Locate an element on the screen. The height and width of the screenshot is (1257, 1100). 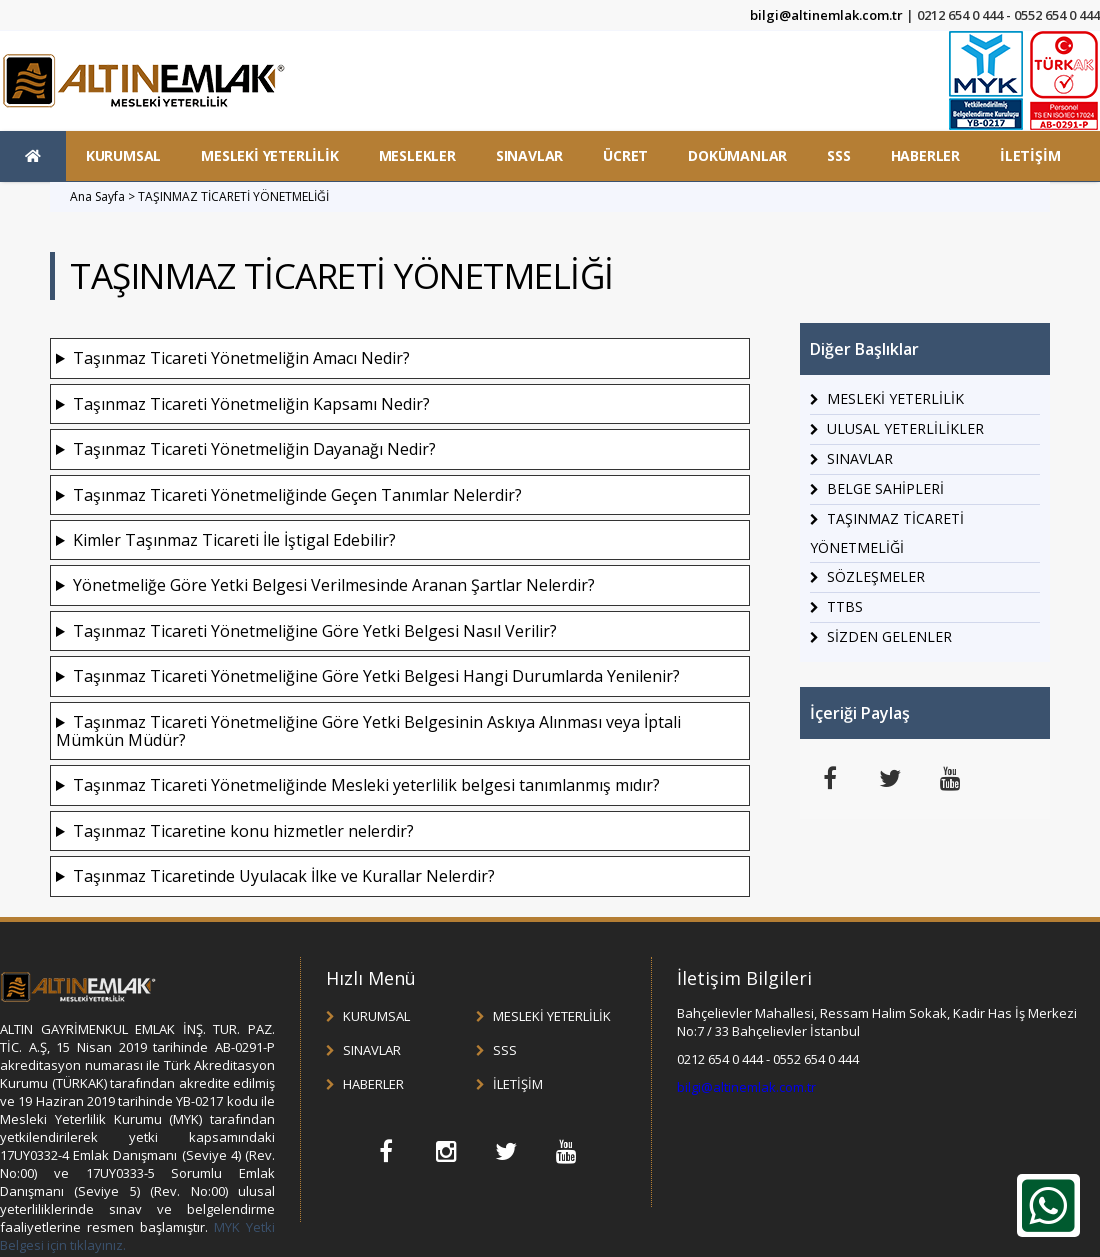
İLETİŞİM is located at coordinates (1030, 155).